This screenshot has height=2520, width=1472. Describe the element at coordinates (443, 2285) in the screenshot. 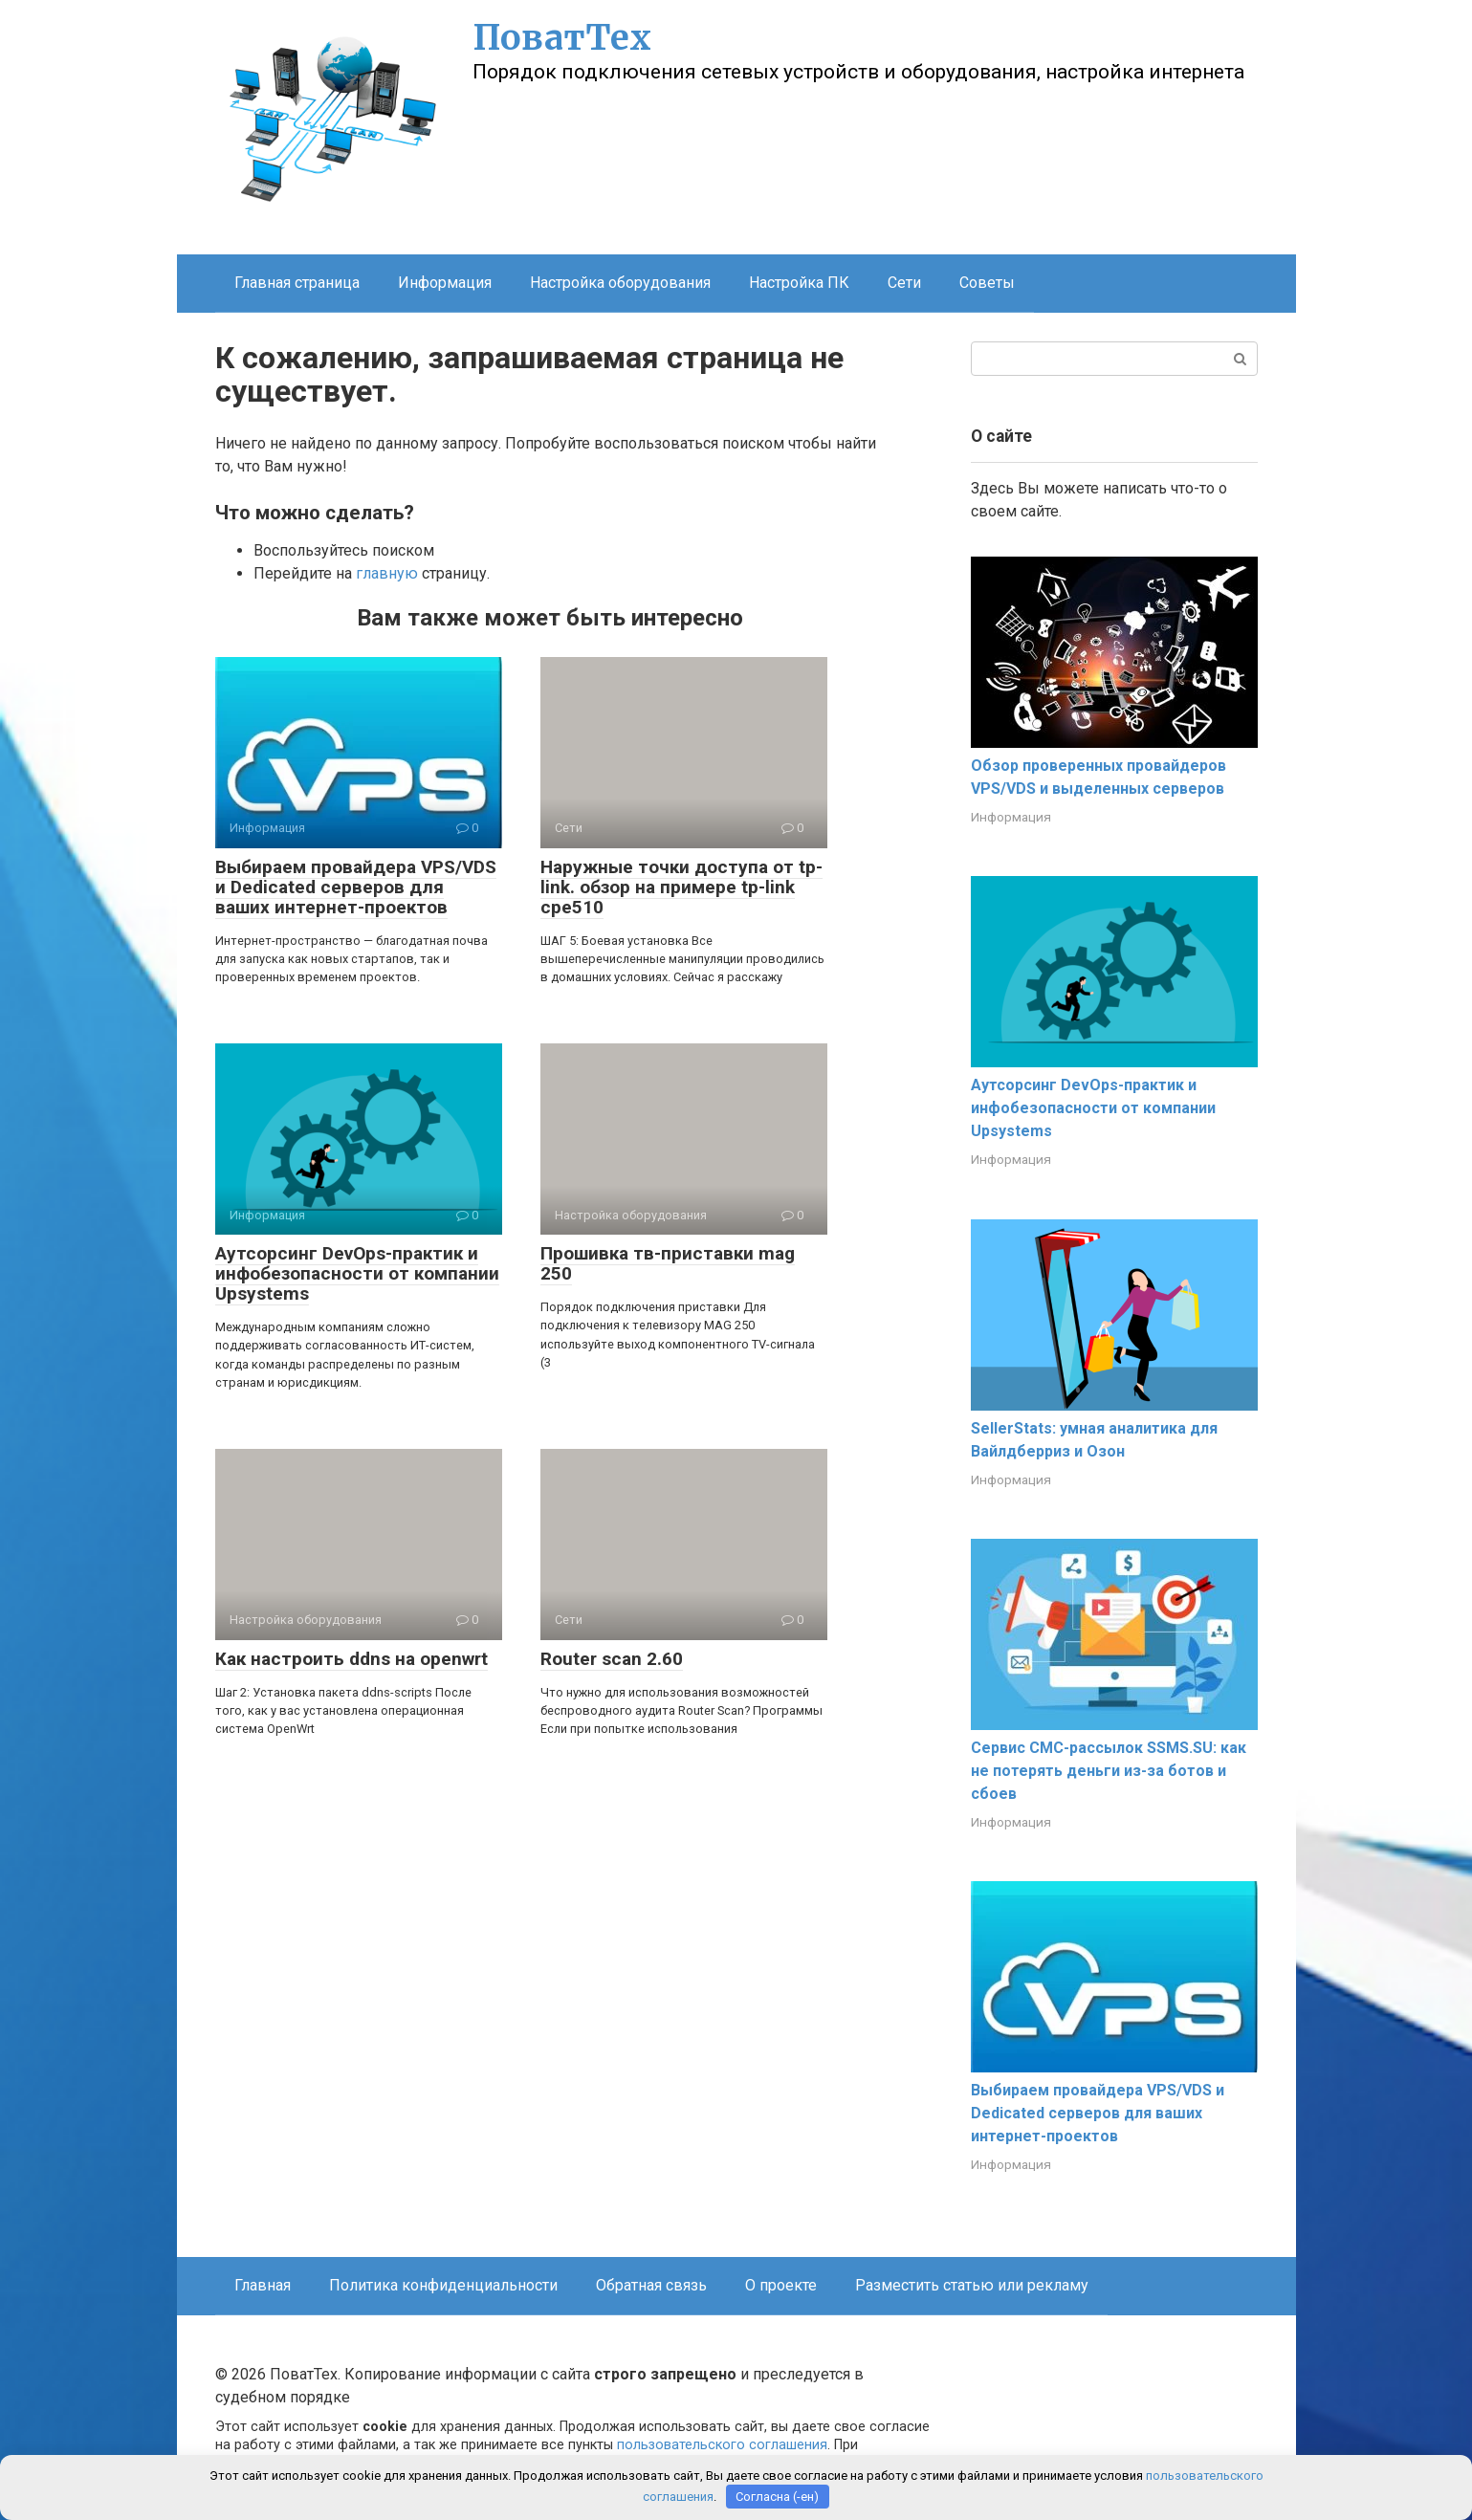

I see `Политика конфиденциальности` at that location.